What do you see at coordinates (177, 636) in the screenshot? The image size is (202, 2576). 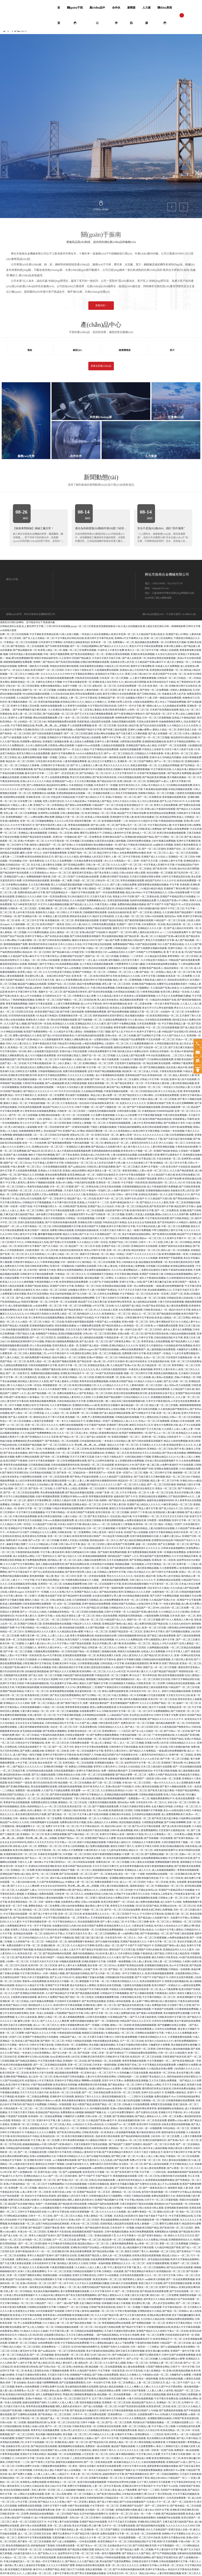 I see `亚洲国产成人AV网站` at bounding box center [177, 636].